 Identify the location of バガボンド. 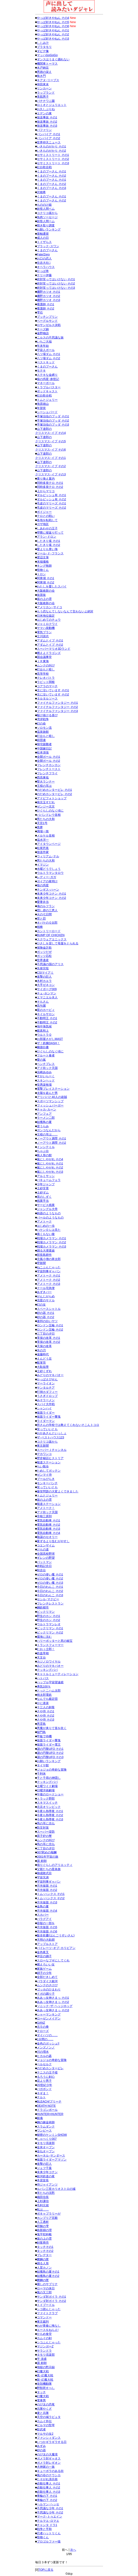
(44, 2089).